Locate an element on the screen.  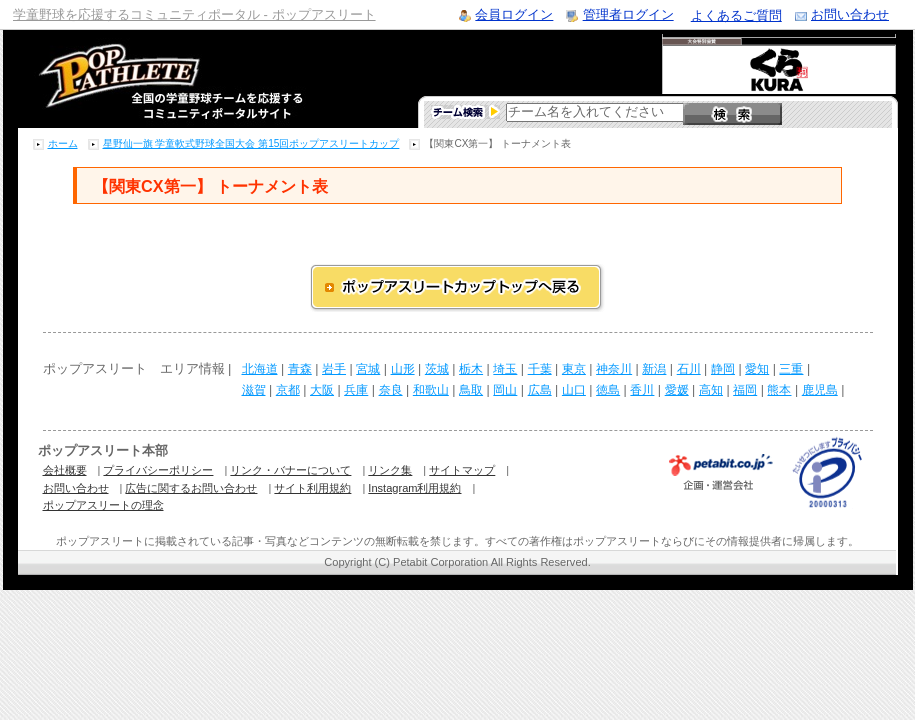
学童野球を応援するコミュニティポータル - ポップアスリート is located at coordinates (194, 14).